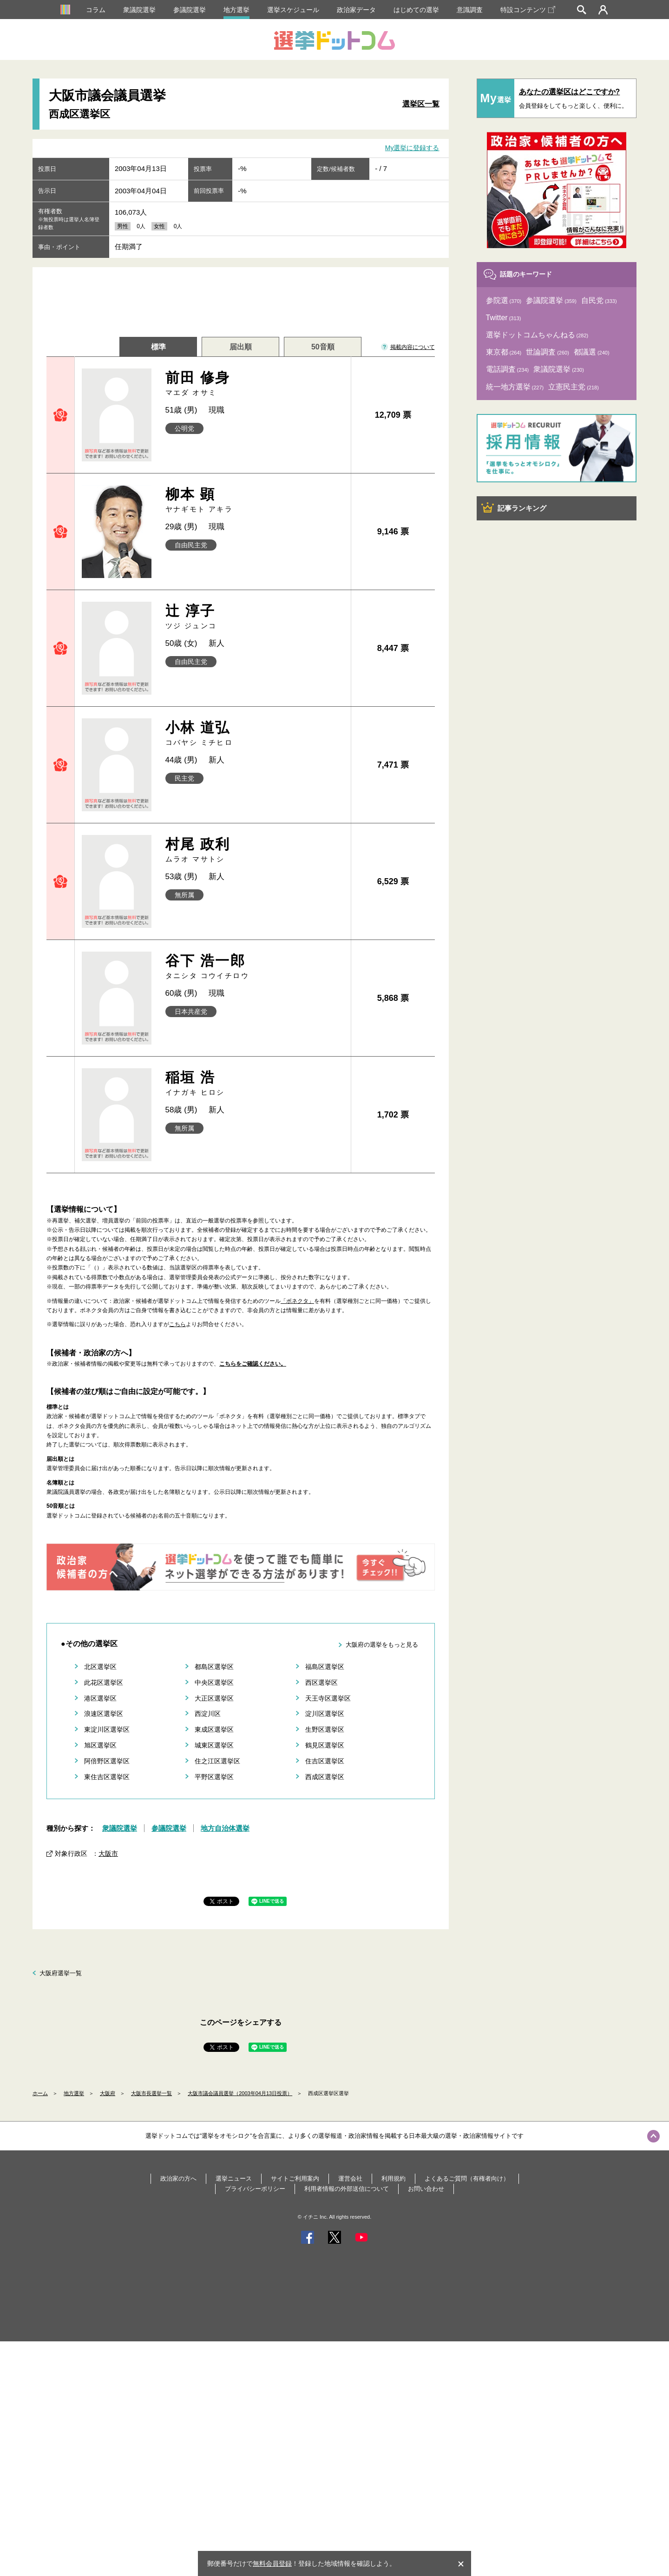  Describe the element at coordinates (293, 9) in the screenshot. I see `選挙スケジュール` at that location.